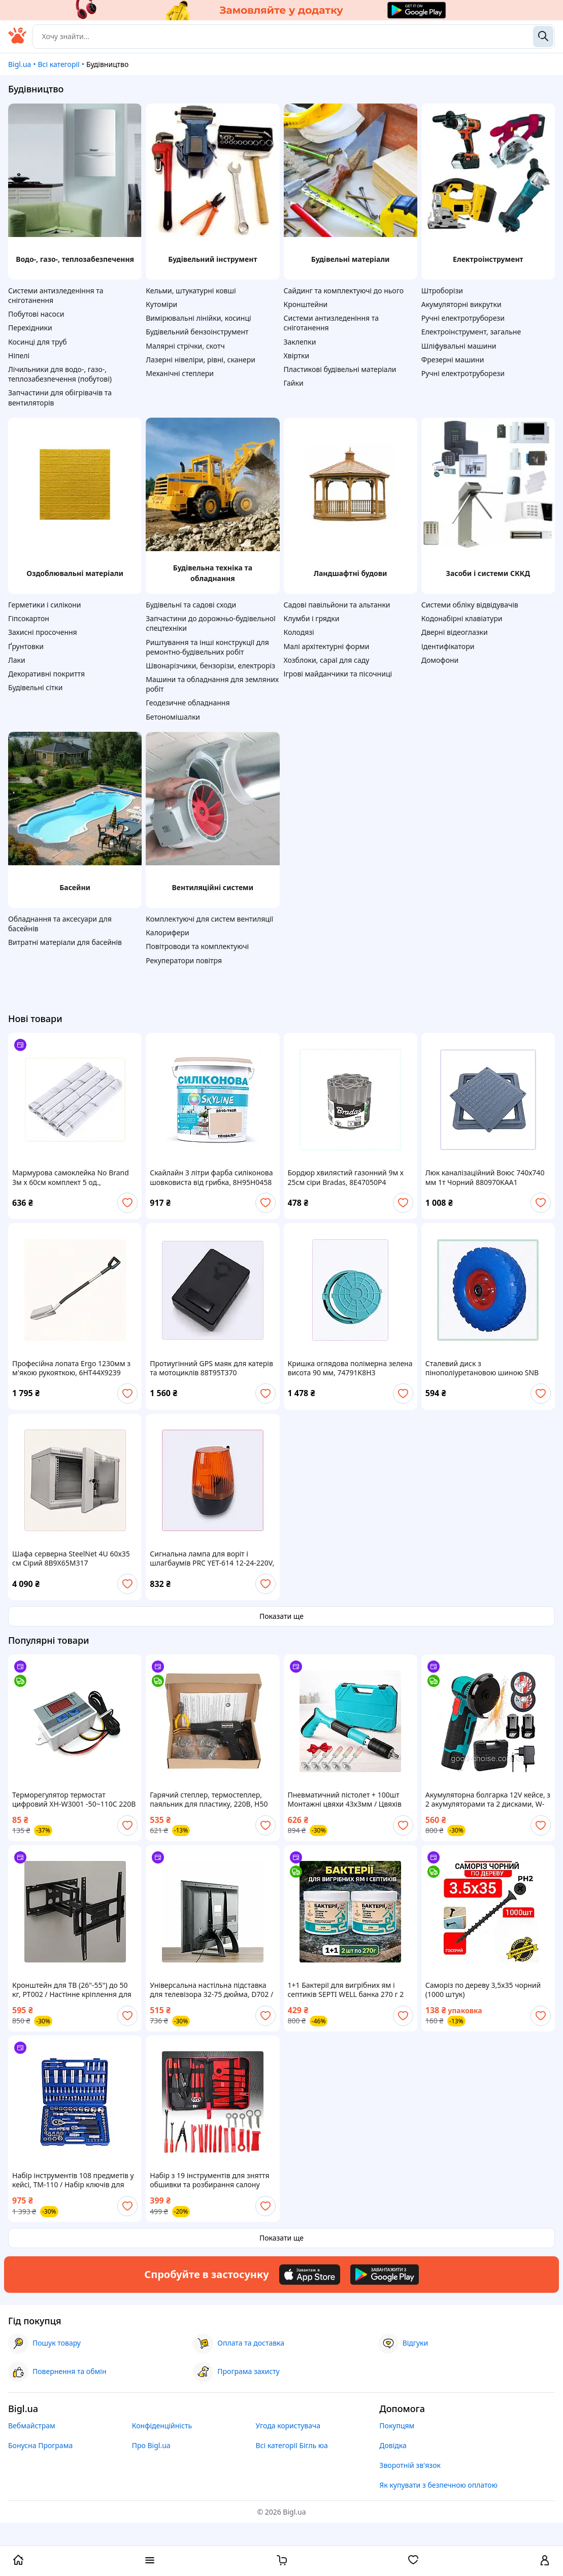 The image size is (563, 2576). I want to click on Гіпсокартон, so click(28, 618).